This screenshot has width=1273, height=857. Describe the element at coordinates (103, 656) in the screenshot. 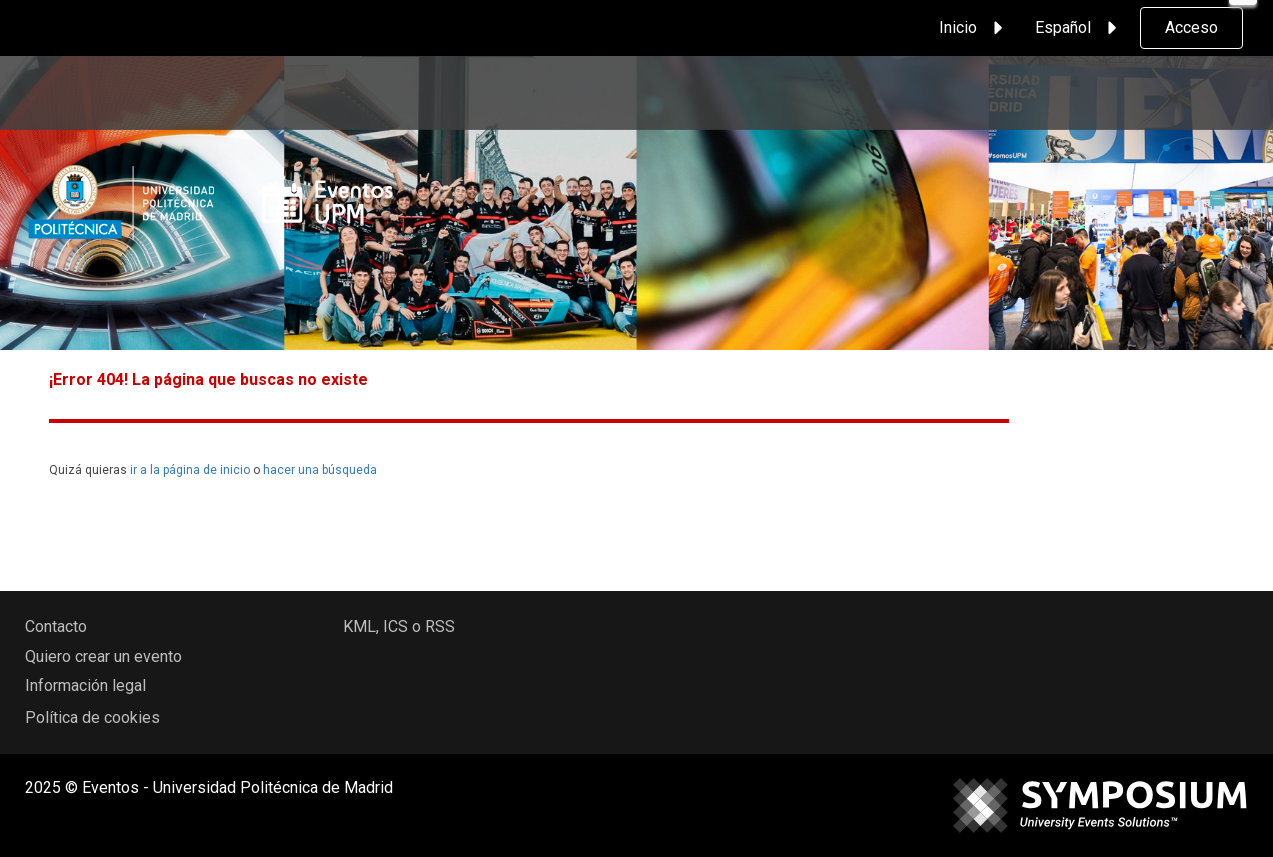

I see `Quiero crear un evento` at that location.